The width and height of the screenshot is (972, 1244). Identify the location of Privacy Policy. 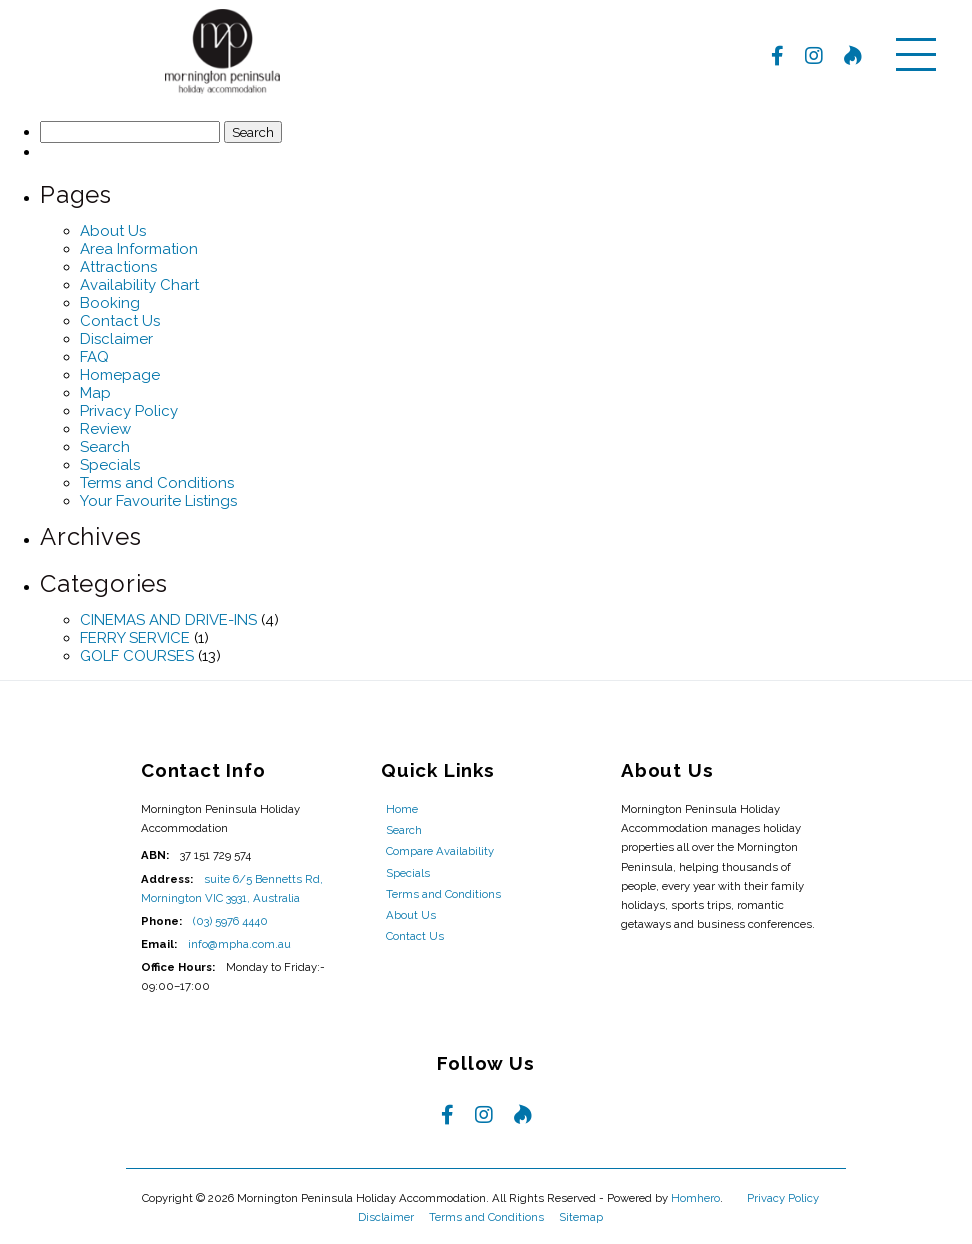
(129, 411).